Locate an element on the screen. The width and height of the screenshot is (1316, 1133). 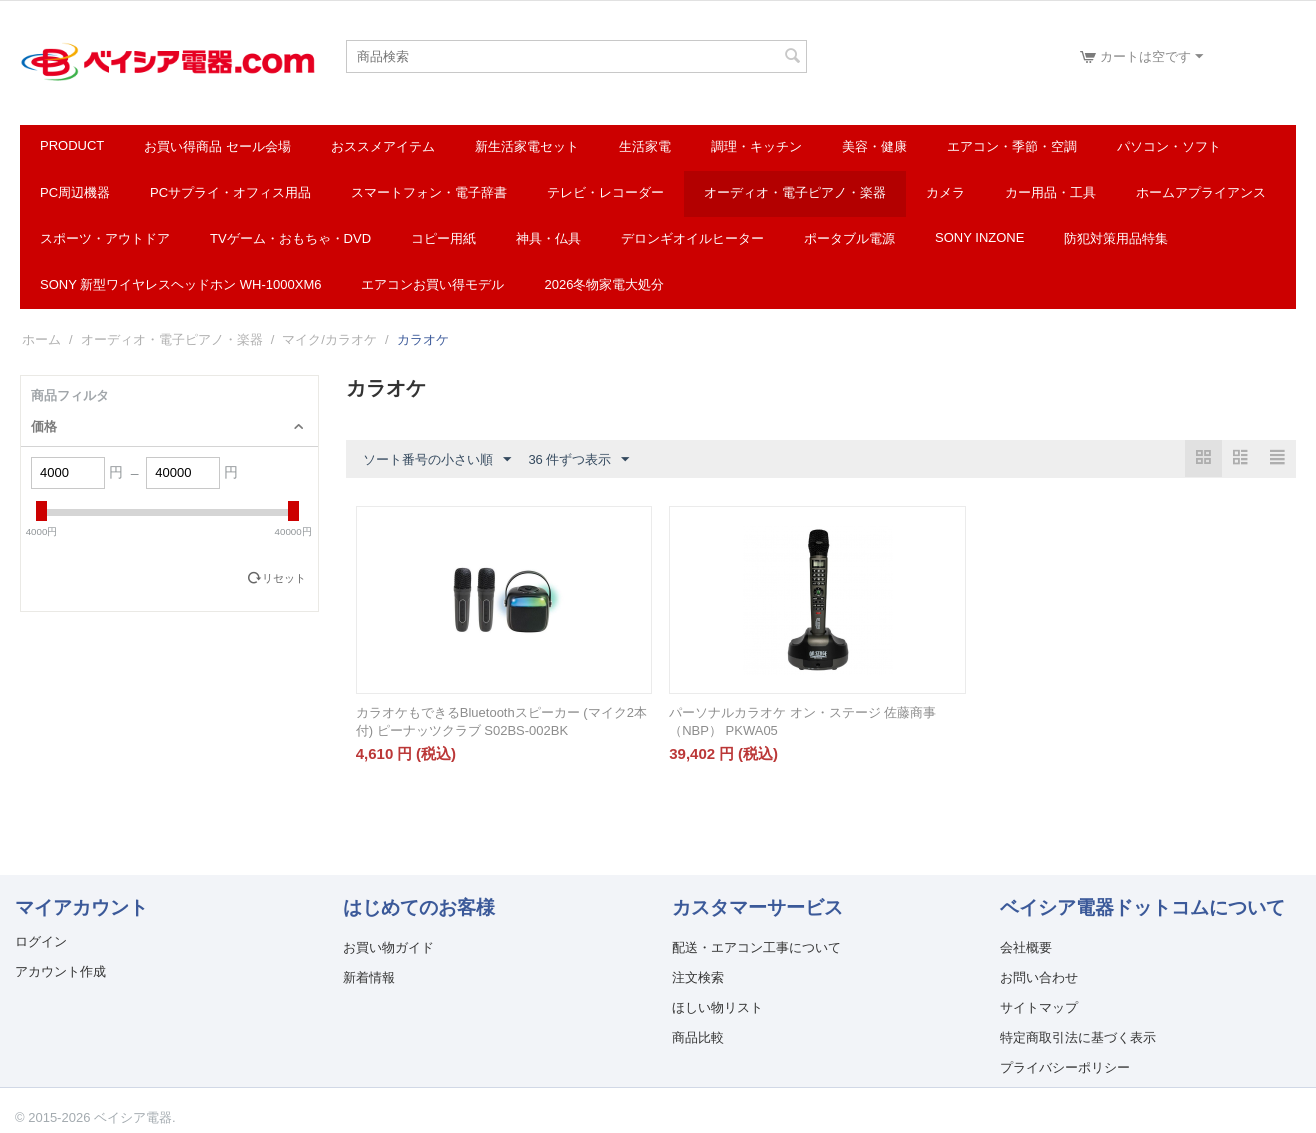
生活家電 is located at coordinates (645, 146).